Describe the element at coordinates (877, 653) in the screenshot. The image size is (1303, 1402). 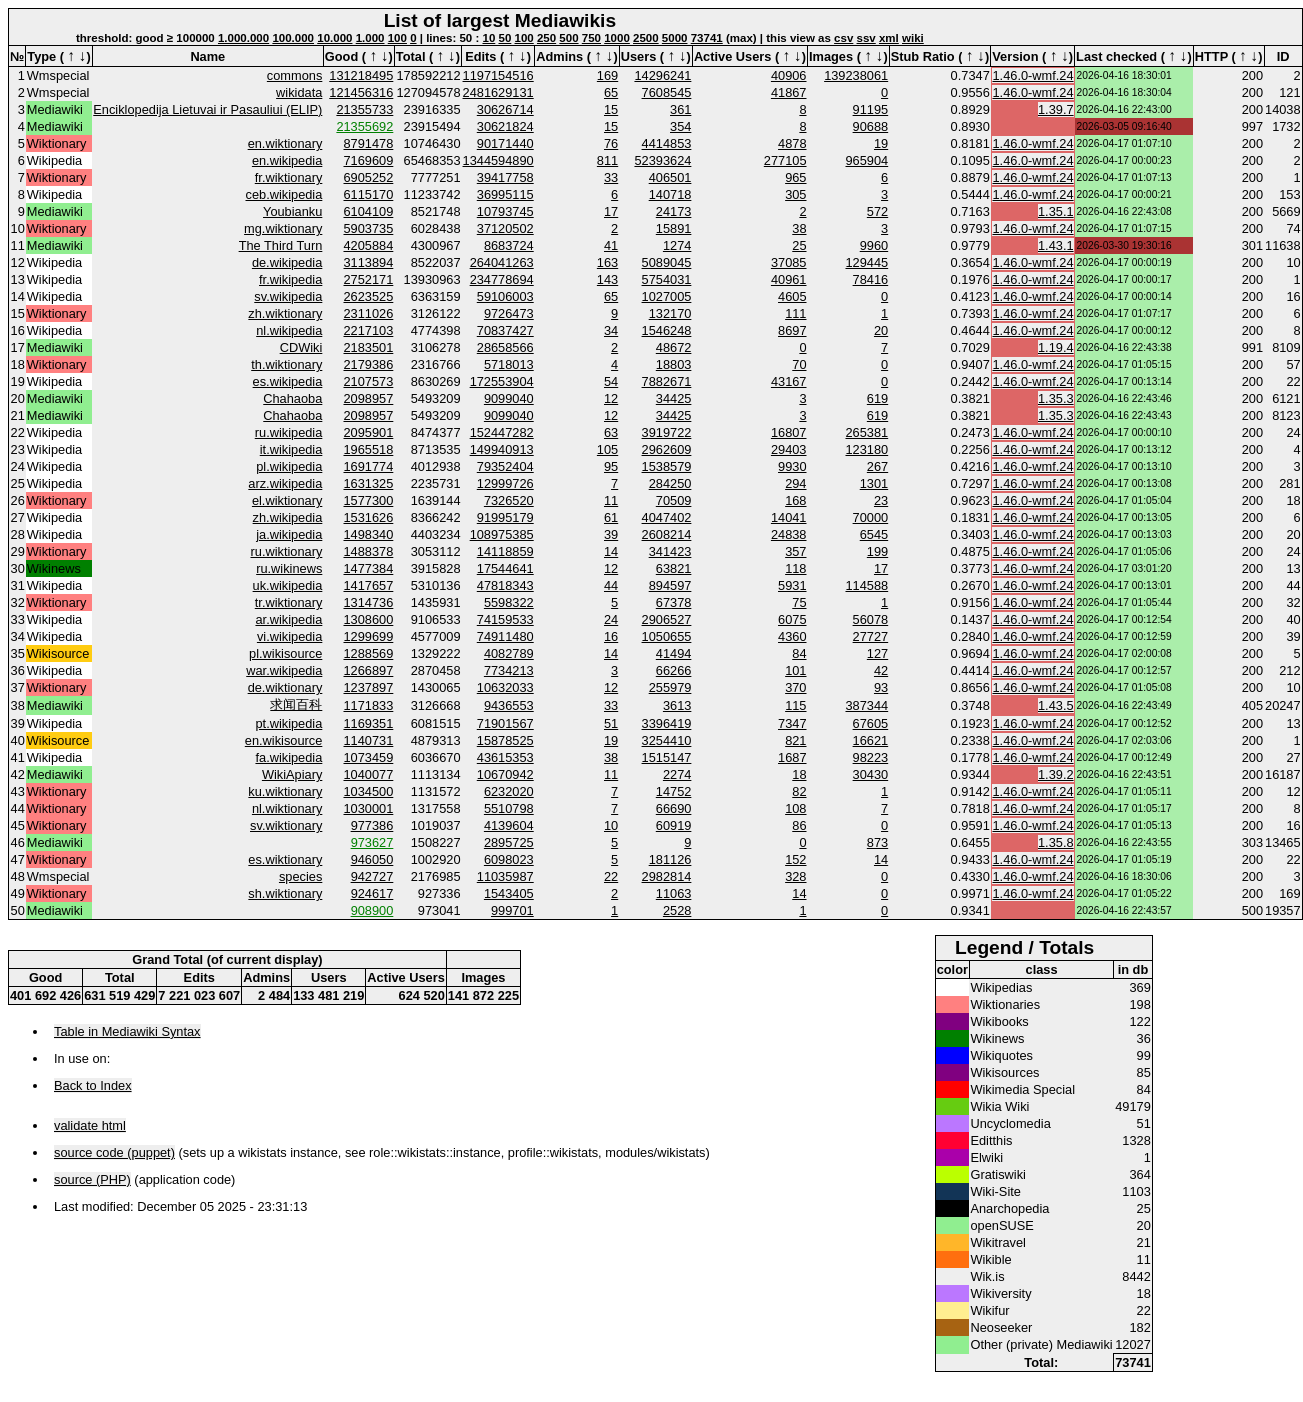
I see `127` at that location.